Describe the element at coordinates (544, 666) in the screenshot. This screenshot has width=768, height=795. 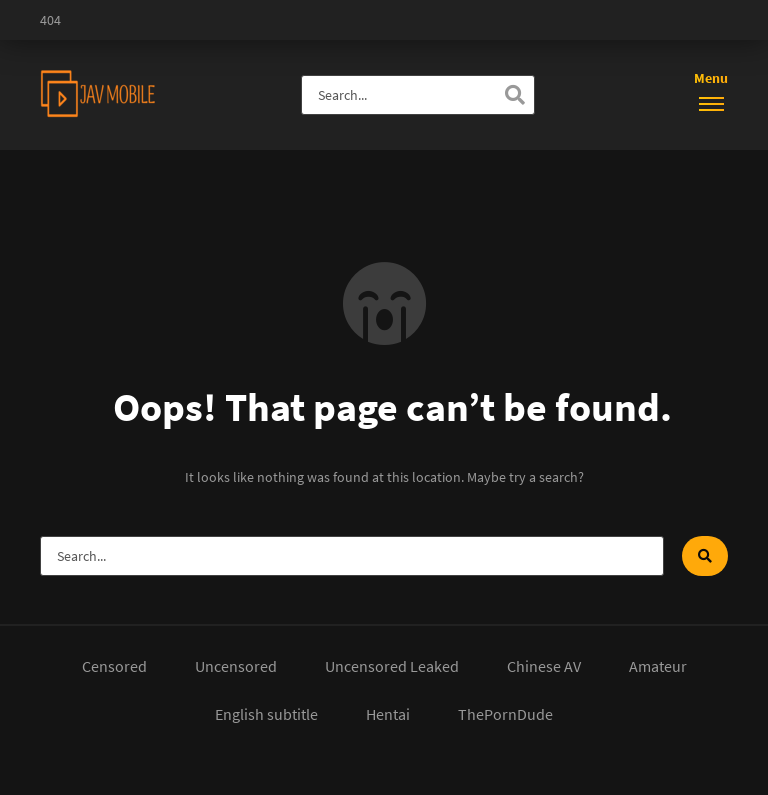
I see `Chinese AV` at that location.